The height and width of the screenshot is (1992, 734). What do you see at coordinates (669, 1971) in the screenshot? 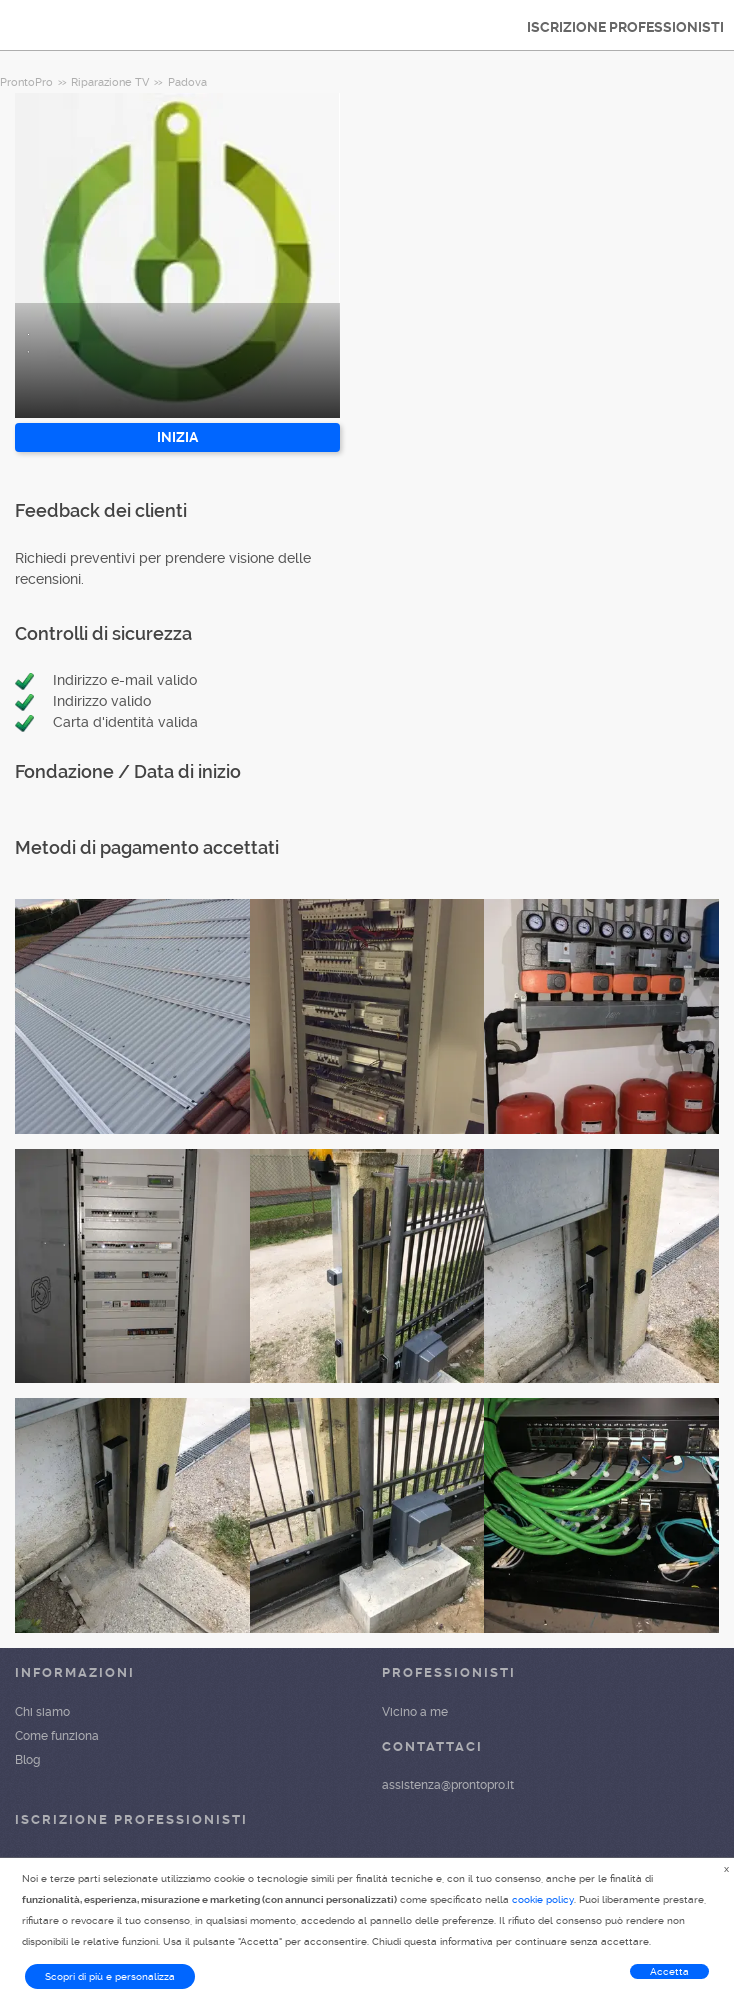
I see `Accetta` at bounding box center [669, 1971].